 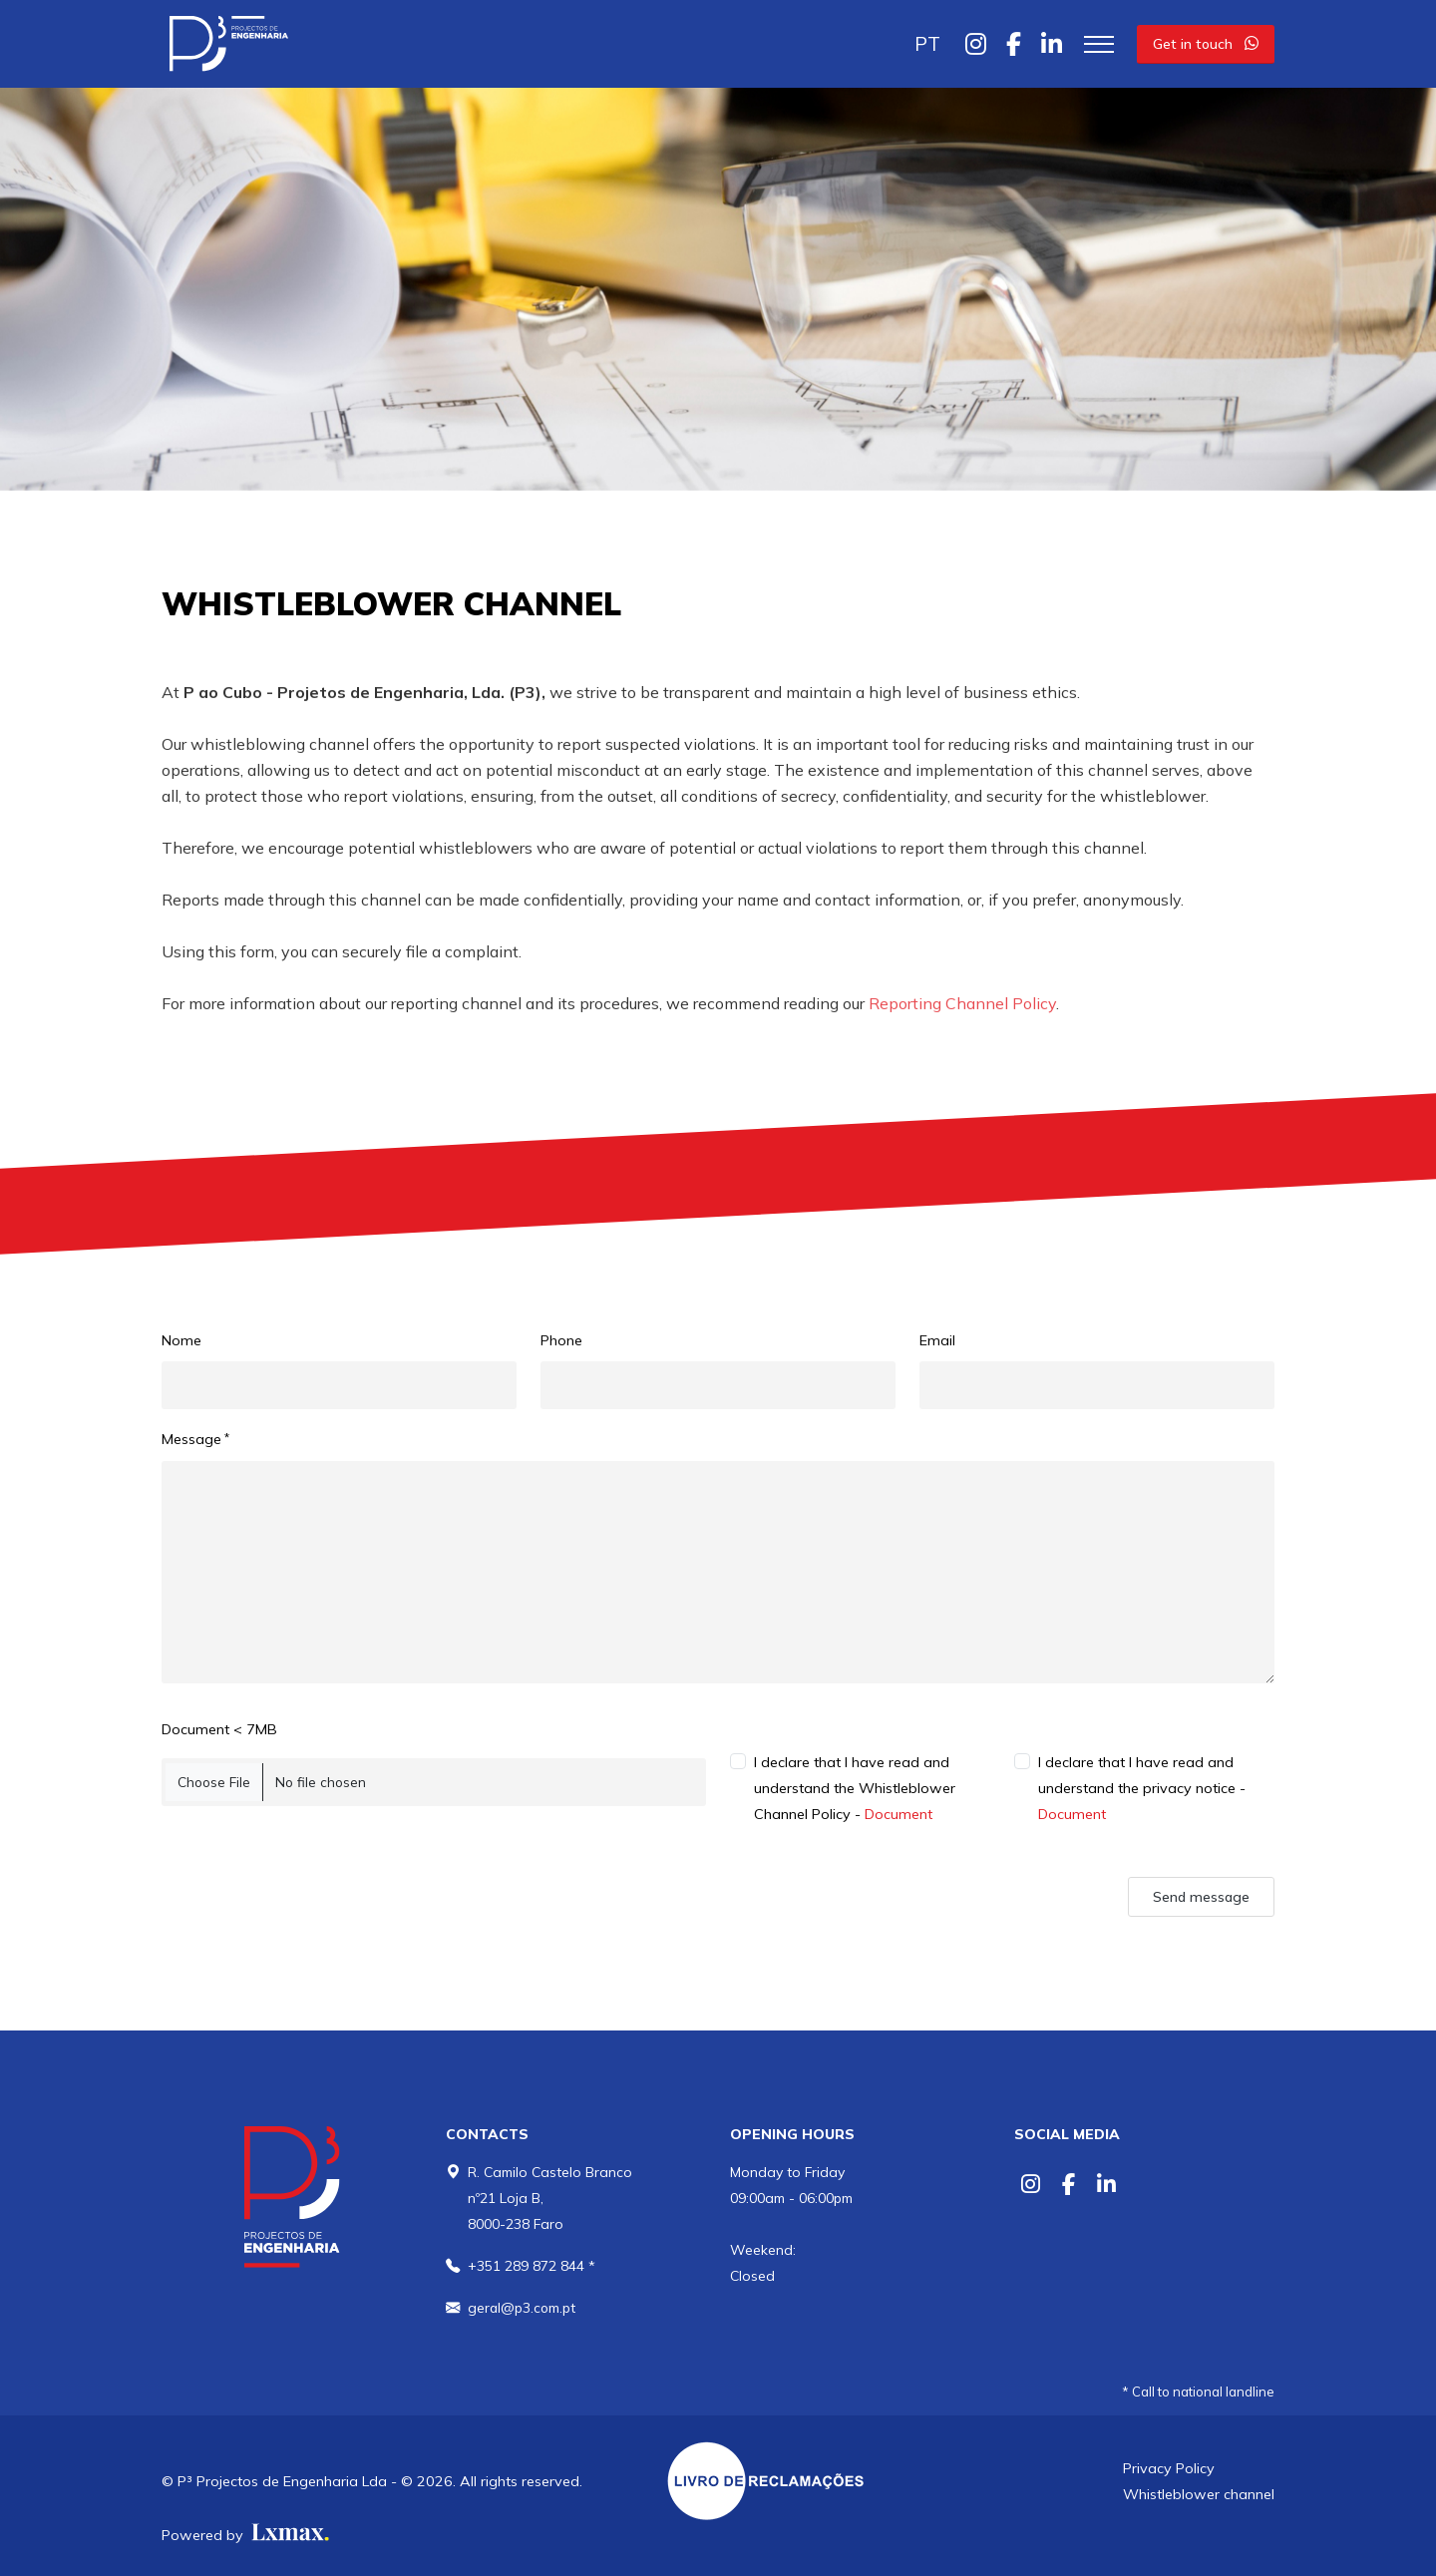 What do you see at coordinates (854, 1788) in the screenshot?
I see `I declare that I have read and understand the Whistleblower Channel Policy -` at bounding box center [854, 1788].